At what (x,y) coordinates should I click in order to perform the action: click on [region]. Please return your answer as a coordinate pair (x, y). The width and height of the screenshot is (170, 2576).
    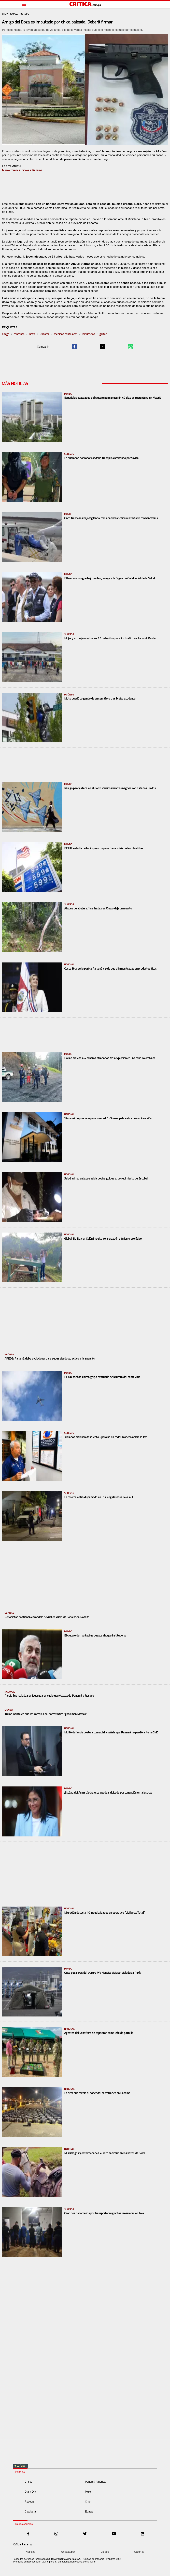
    Looking at the image, I should click on (85, 186).